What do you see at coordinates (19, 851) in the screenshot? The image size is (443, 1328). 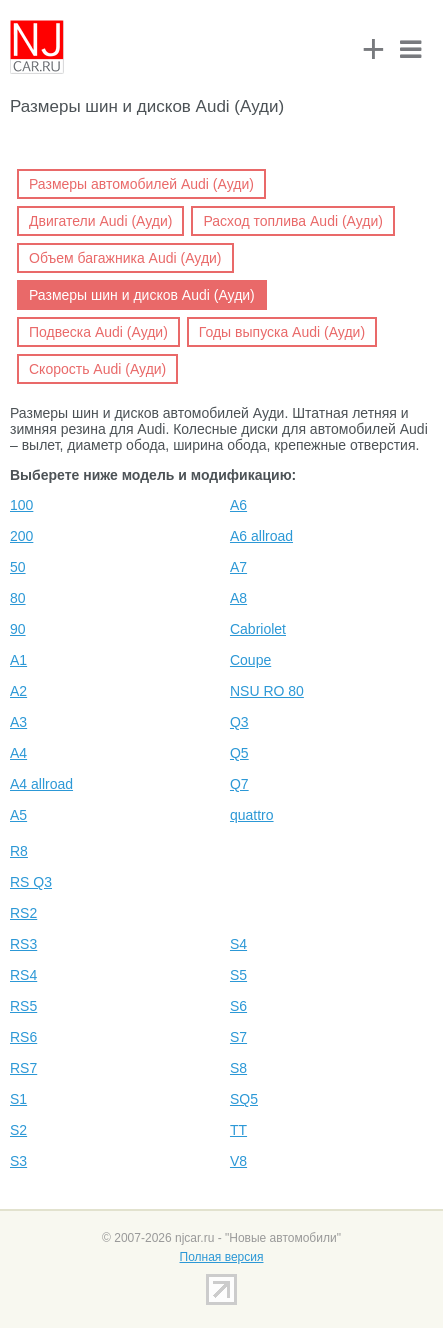 I see `R8` at bounding box center [19, 851].